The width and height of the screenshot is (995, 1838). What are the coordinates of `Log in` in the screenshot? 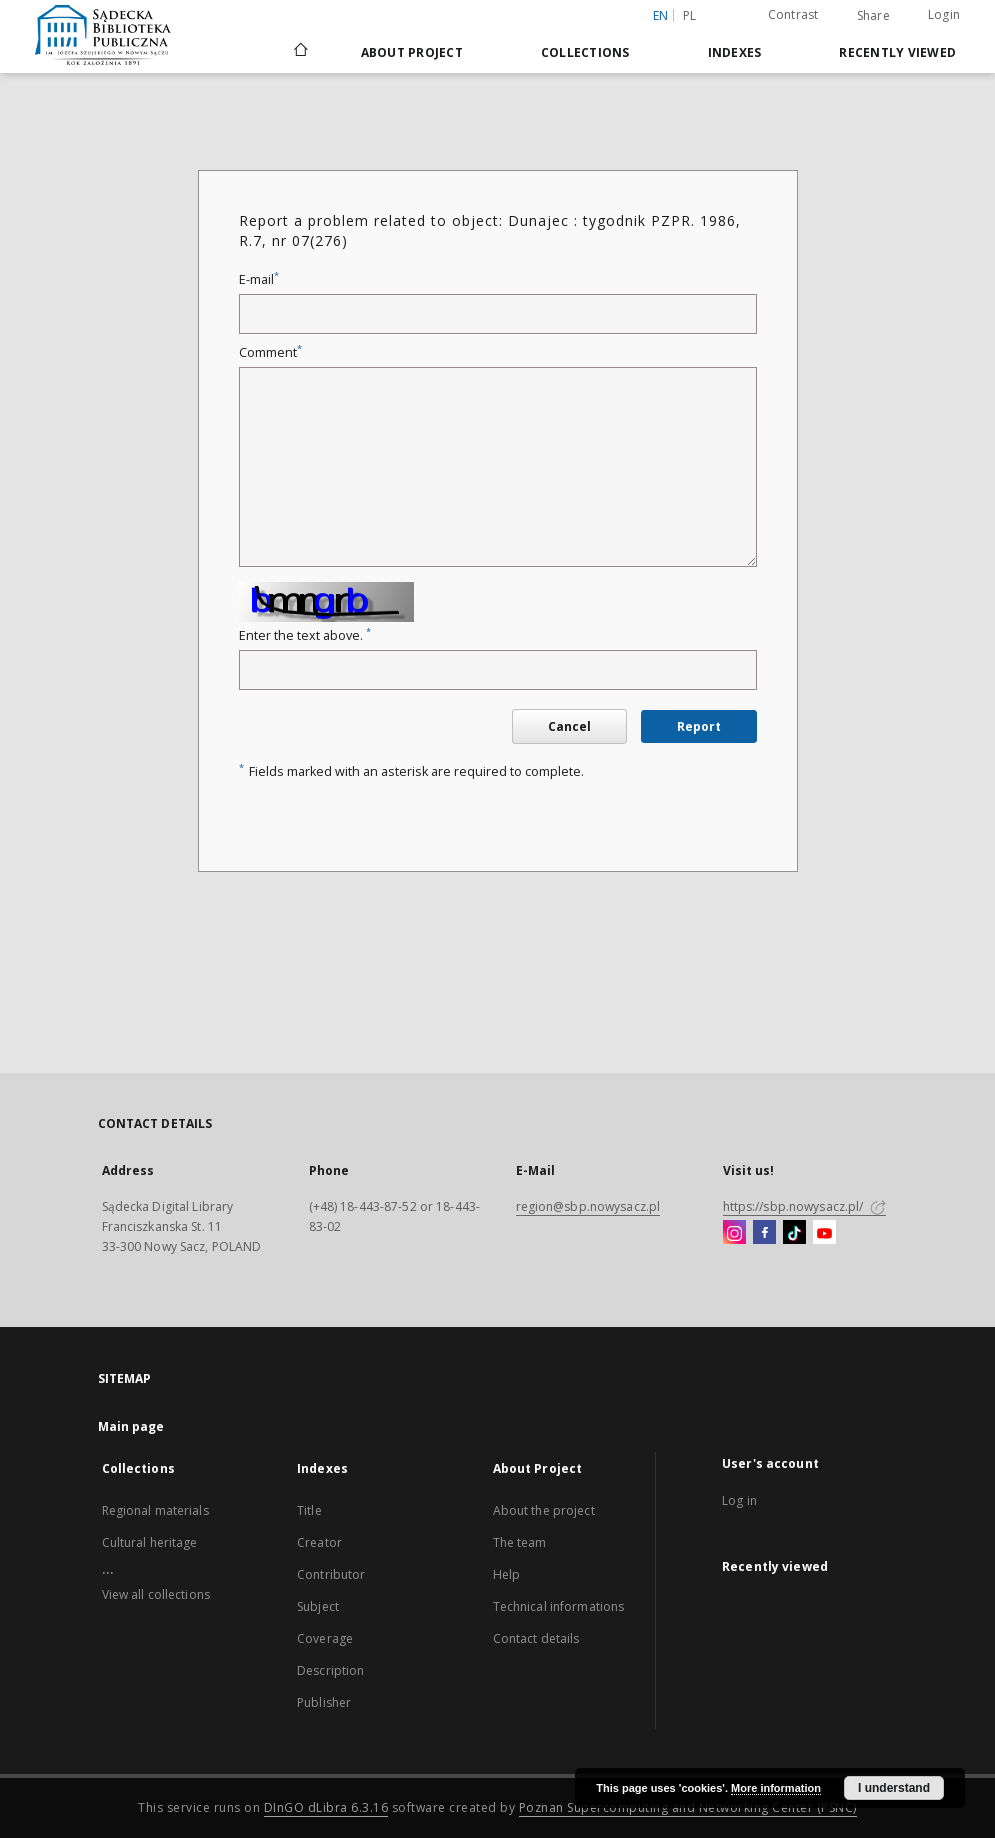 It's located at (739, 1500).